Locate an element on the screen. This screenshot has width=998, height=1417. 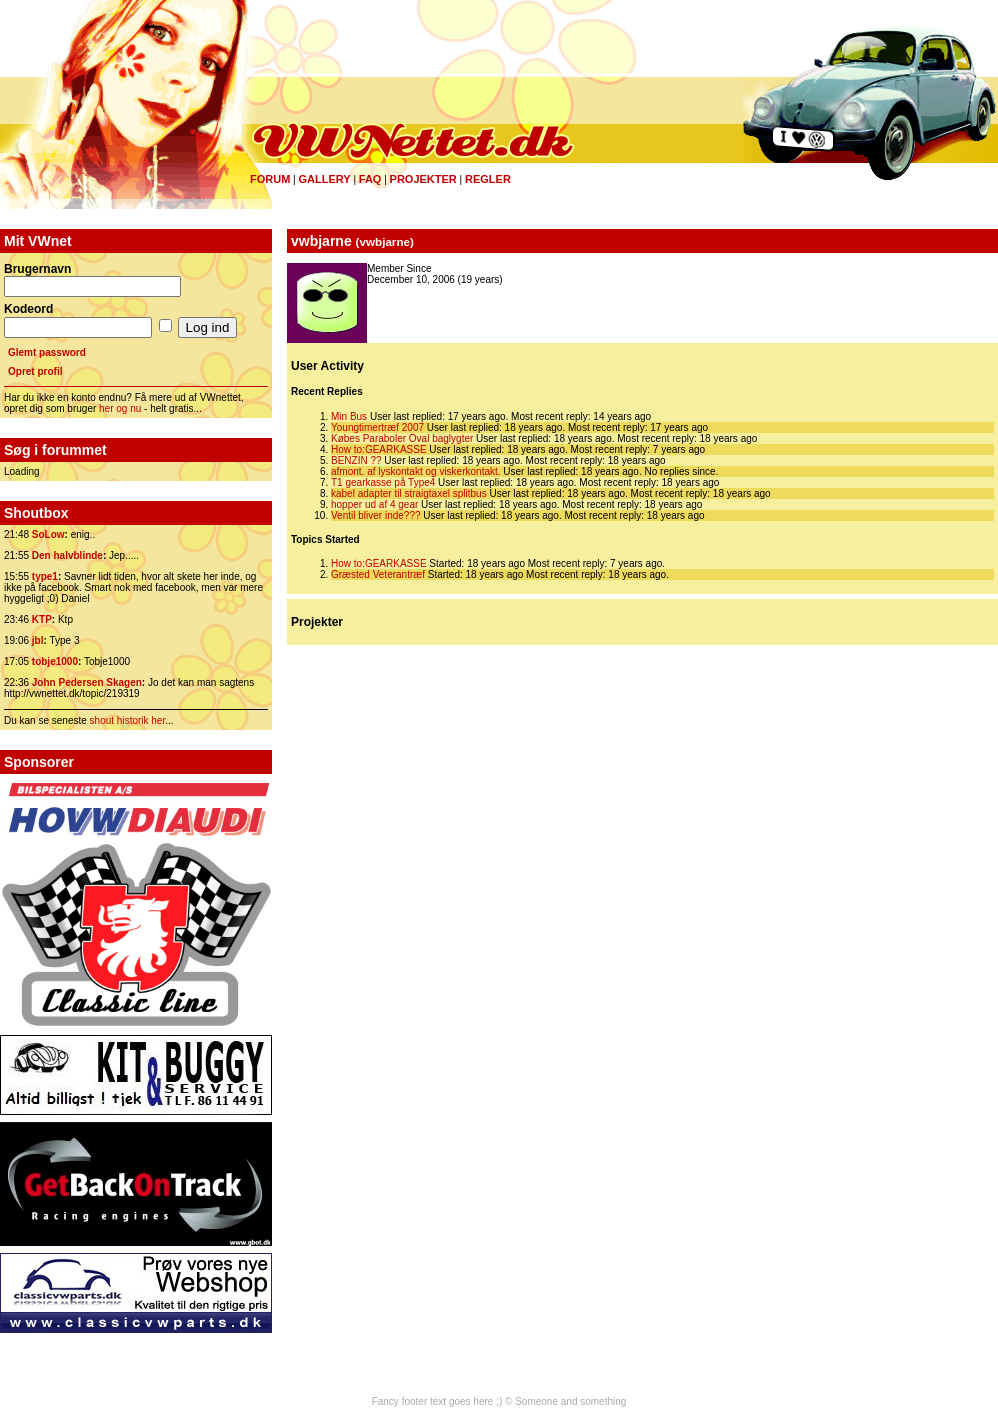
her og nu is located at coordinates (120, 408).